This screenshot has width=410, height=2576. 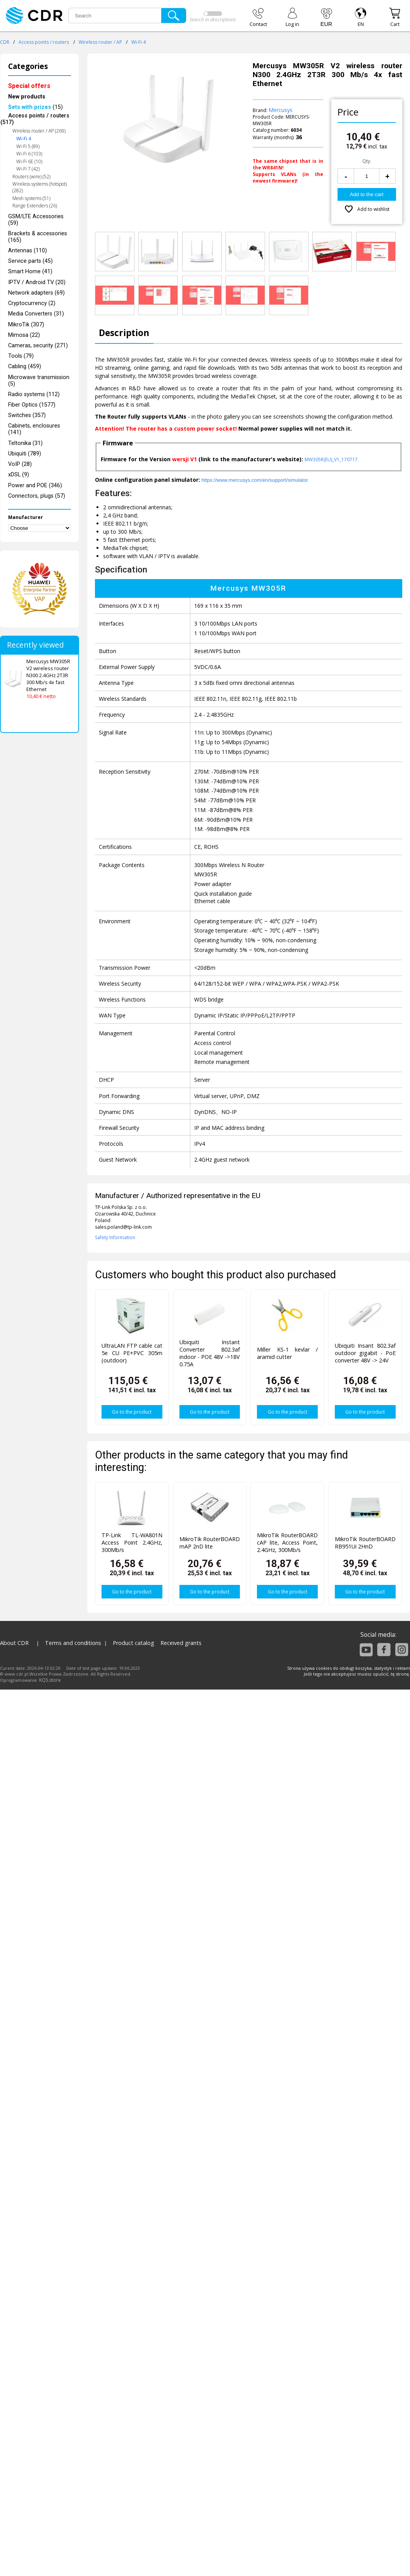 I want to click on Cameras, security (271), so click(x=38, y=345).